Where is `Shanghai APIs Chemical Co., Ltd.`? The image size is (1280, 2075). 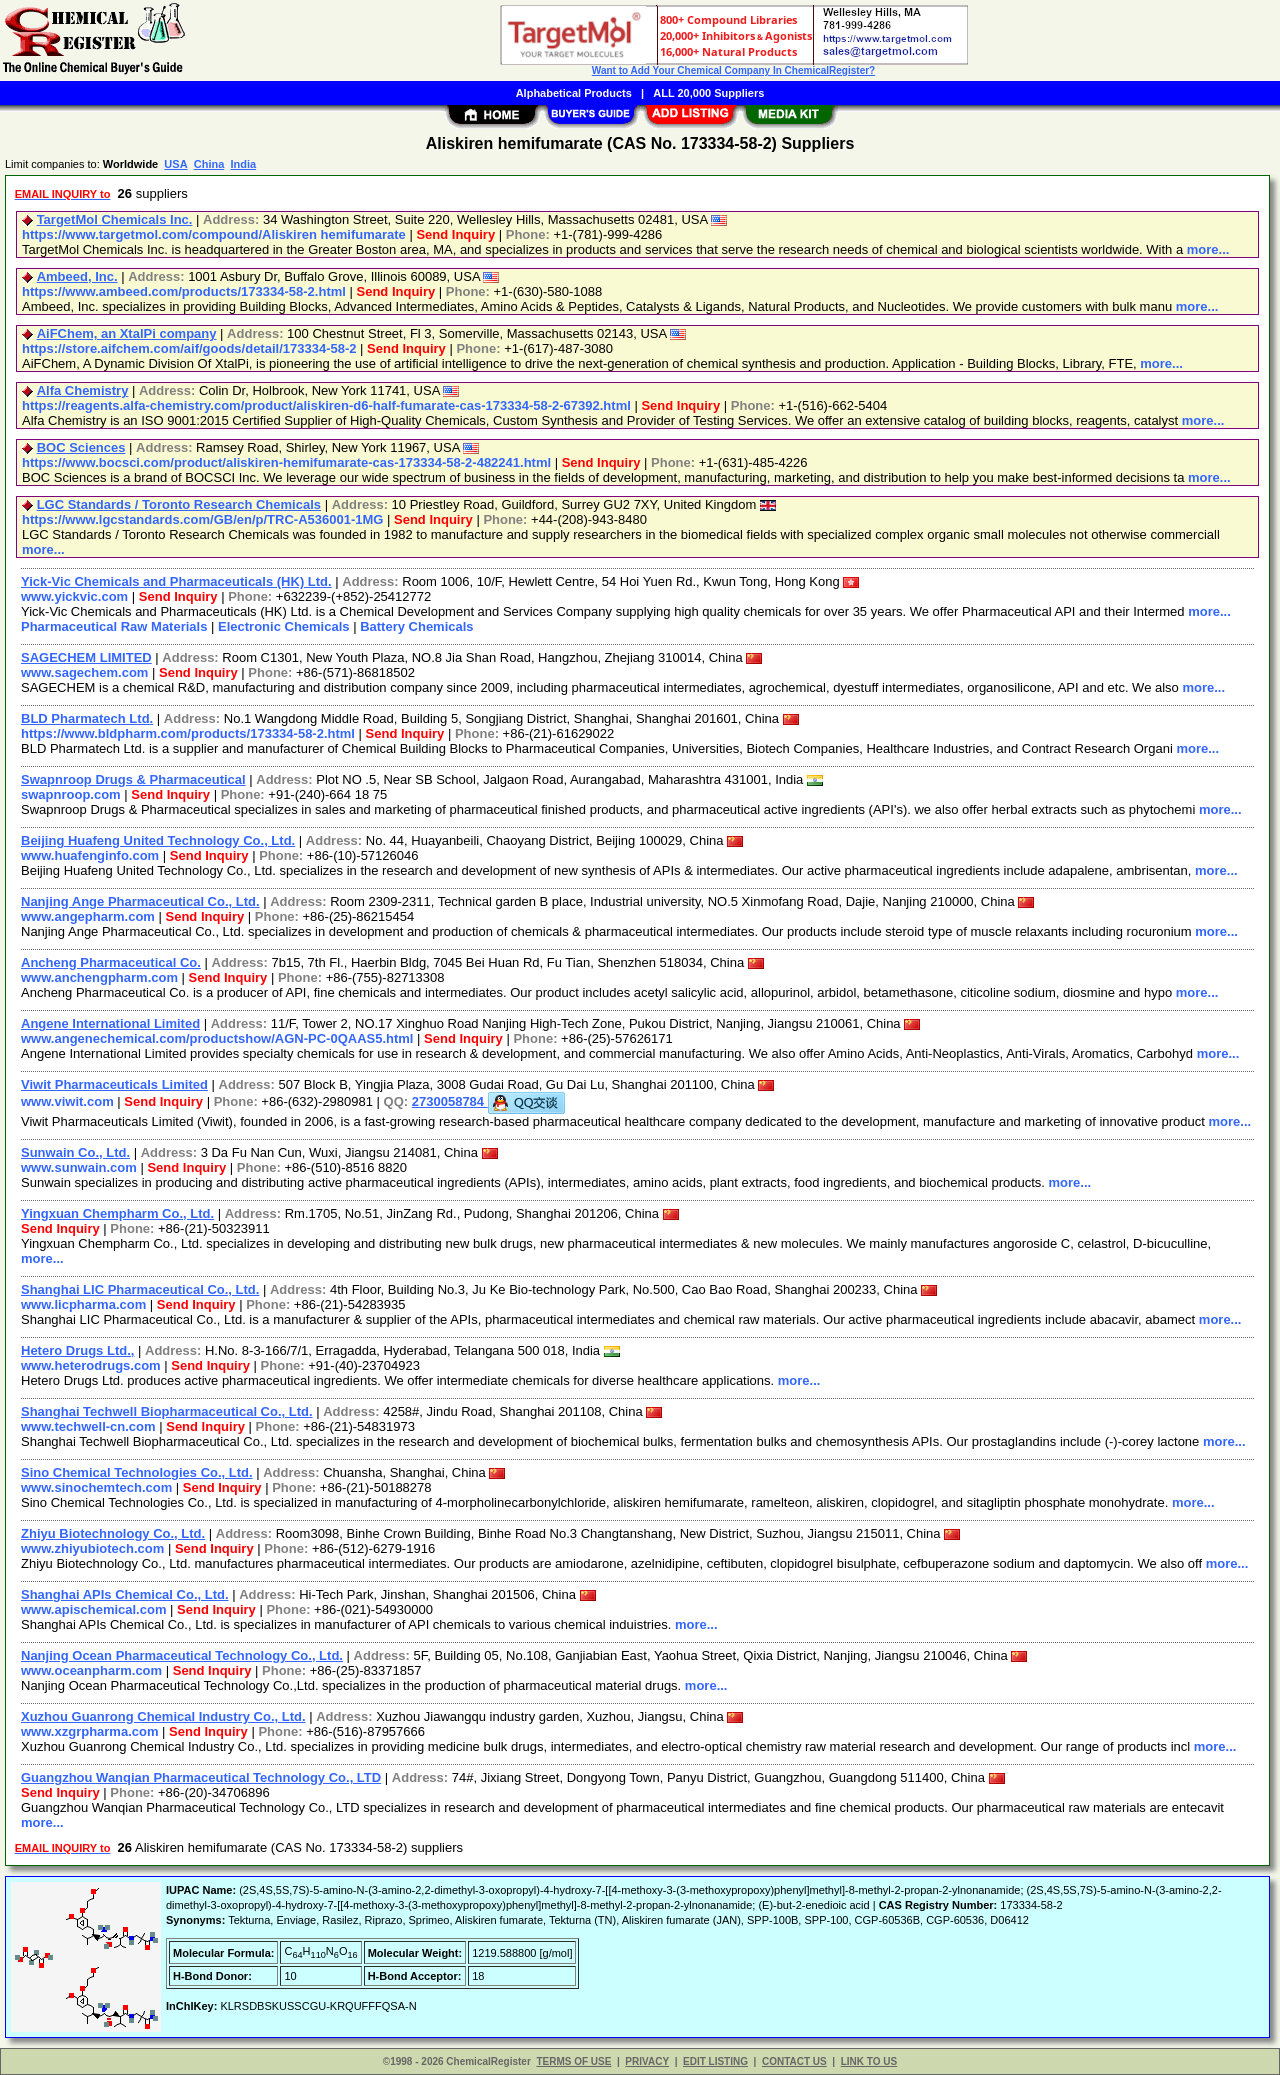 Shanghai APIs Chemical Co., Ltd. is located at coordinates (125, 1594).